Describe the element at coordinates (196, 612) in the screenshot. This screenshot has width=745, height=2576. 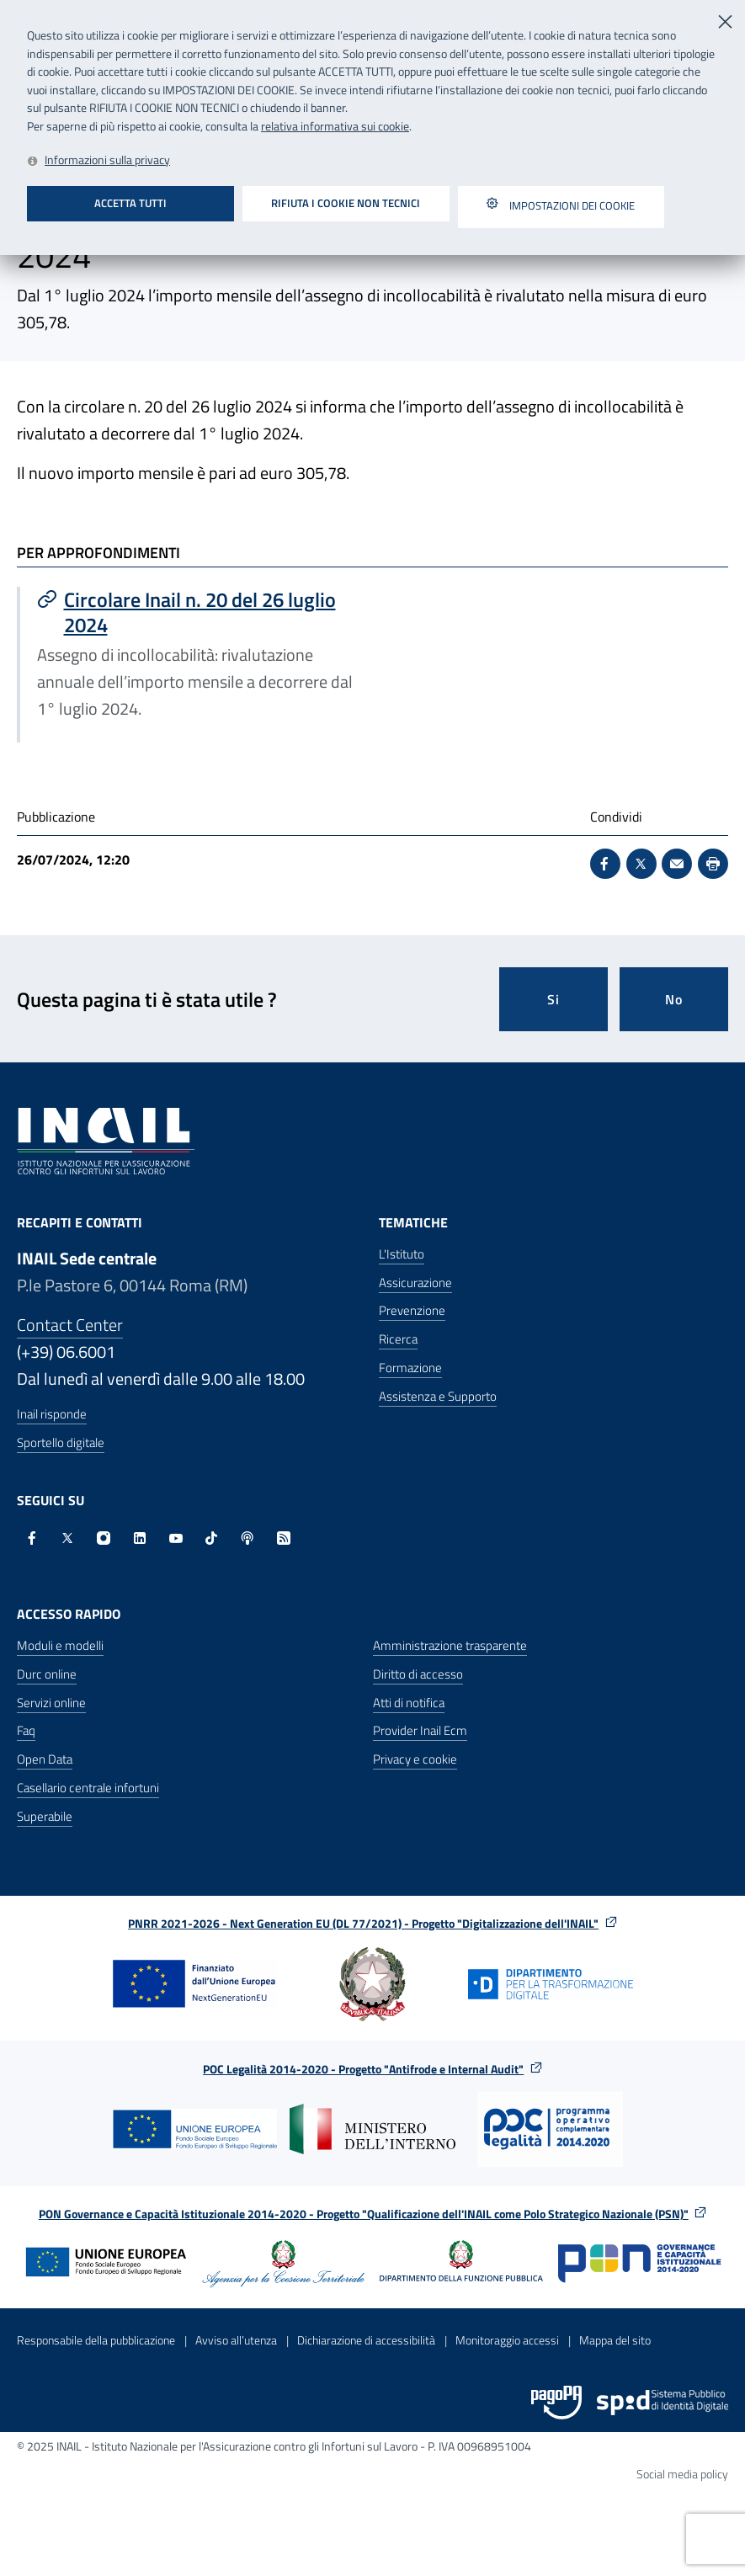
I see `[Vai a Circolare Inail n. 20 del 26 luglio 2024]` at that location.